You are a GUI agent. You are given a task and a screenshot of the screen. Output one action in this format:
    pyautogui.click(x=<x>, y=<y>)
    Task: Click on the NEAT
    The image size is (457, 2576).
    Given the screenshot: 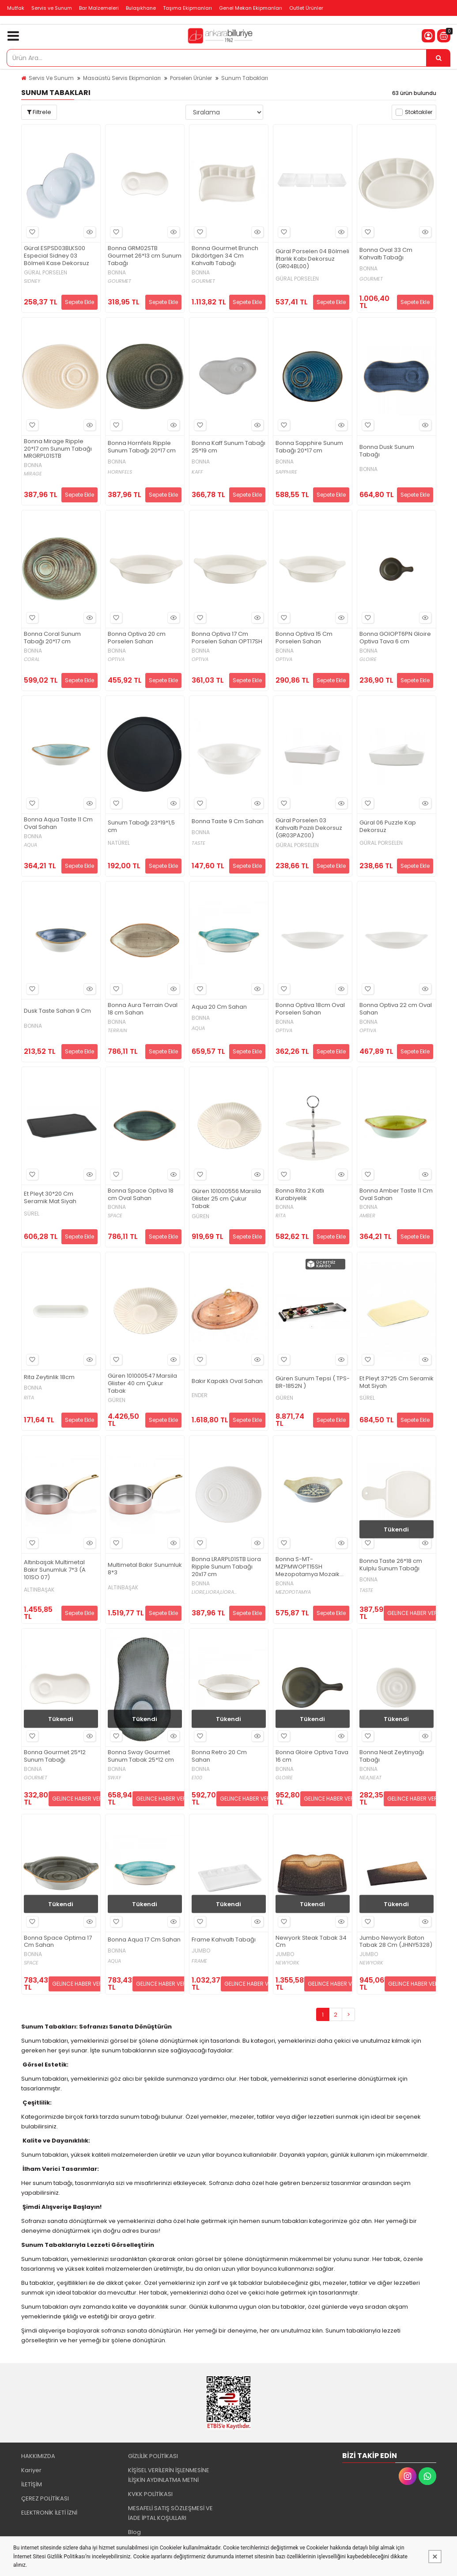 What is the action you would take?
    pyautogui.click(x=375, y=1777)
    